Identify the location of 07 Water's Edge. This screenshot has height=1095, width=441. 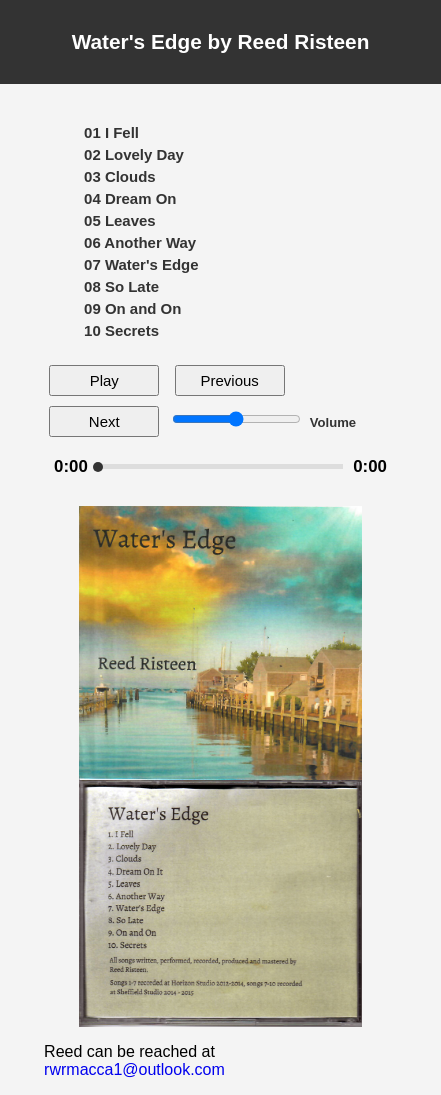
(141, 264).